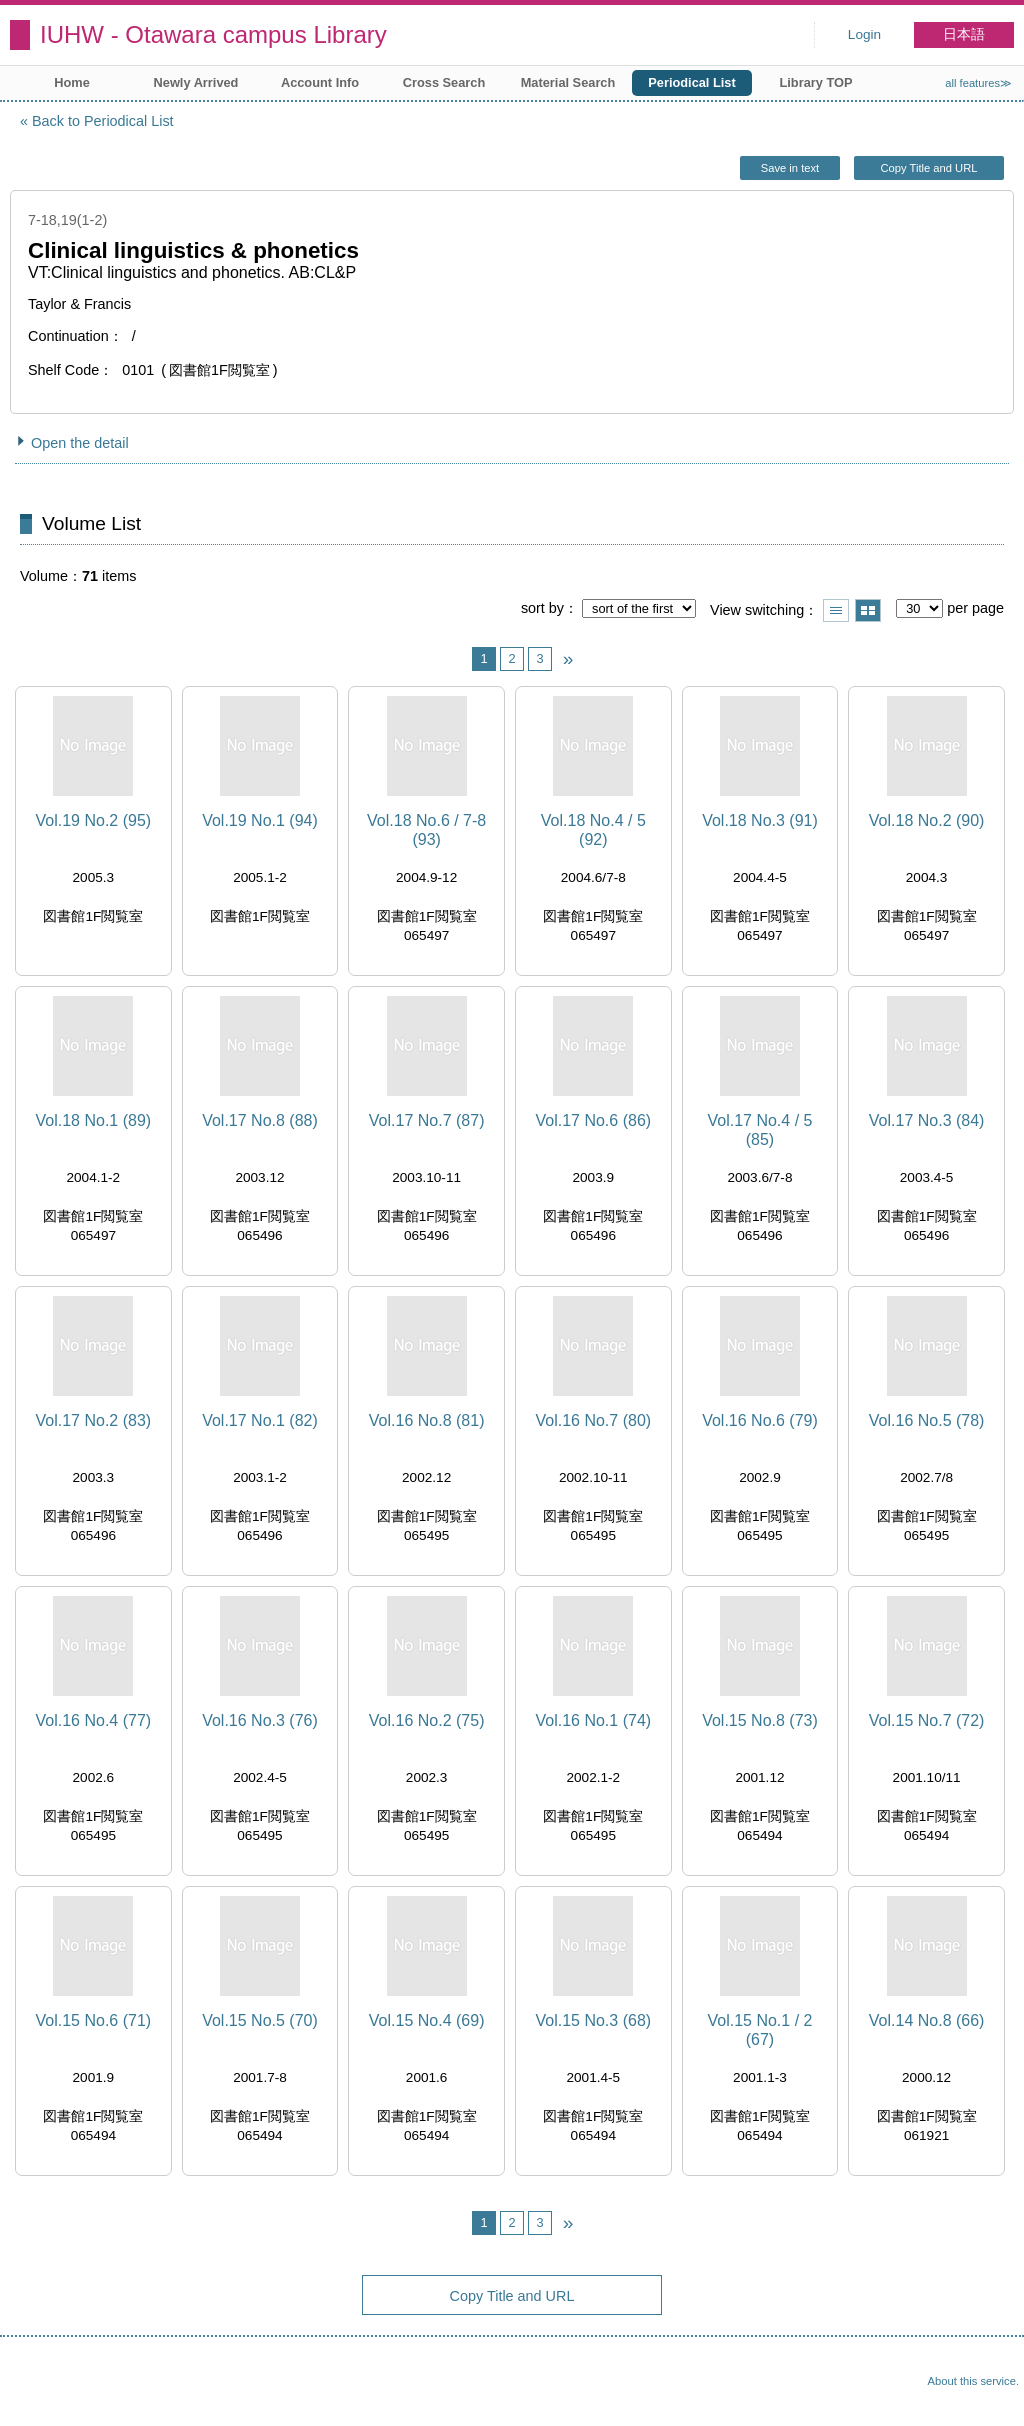  Describe the element at coordinates (427, 1120) in the screenshot. I see `Vol.17 No.7 (87)` at that location.